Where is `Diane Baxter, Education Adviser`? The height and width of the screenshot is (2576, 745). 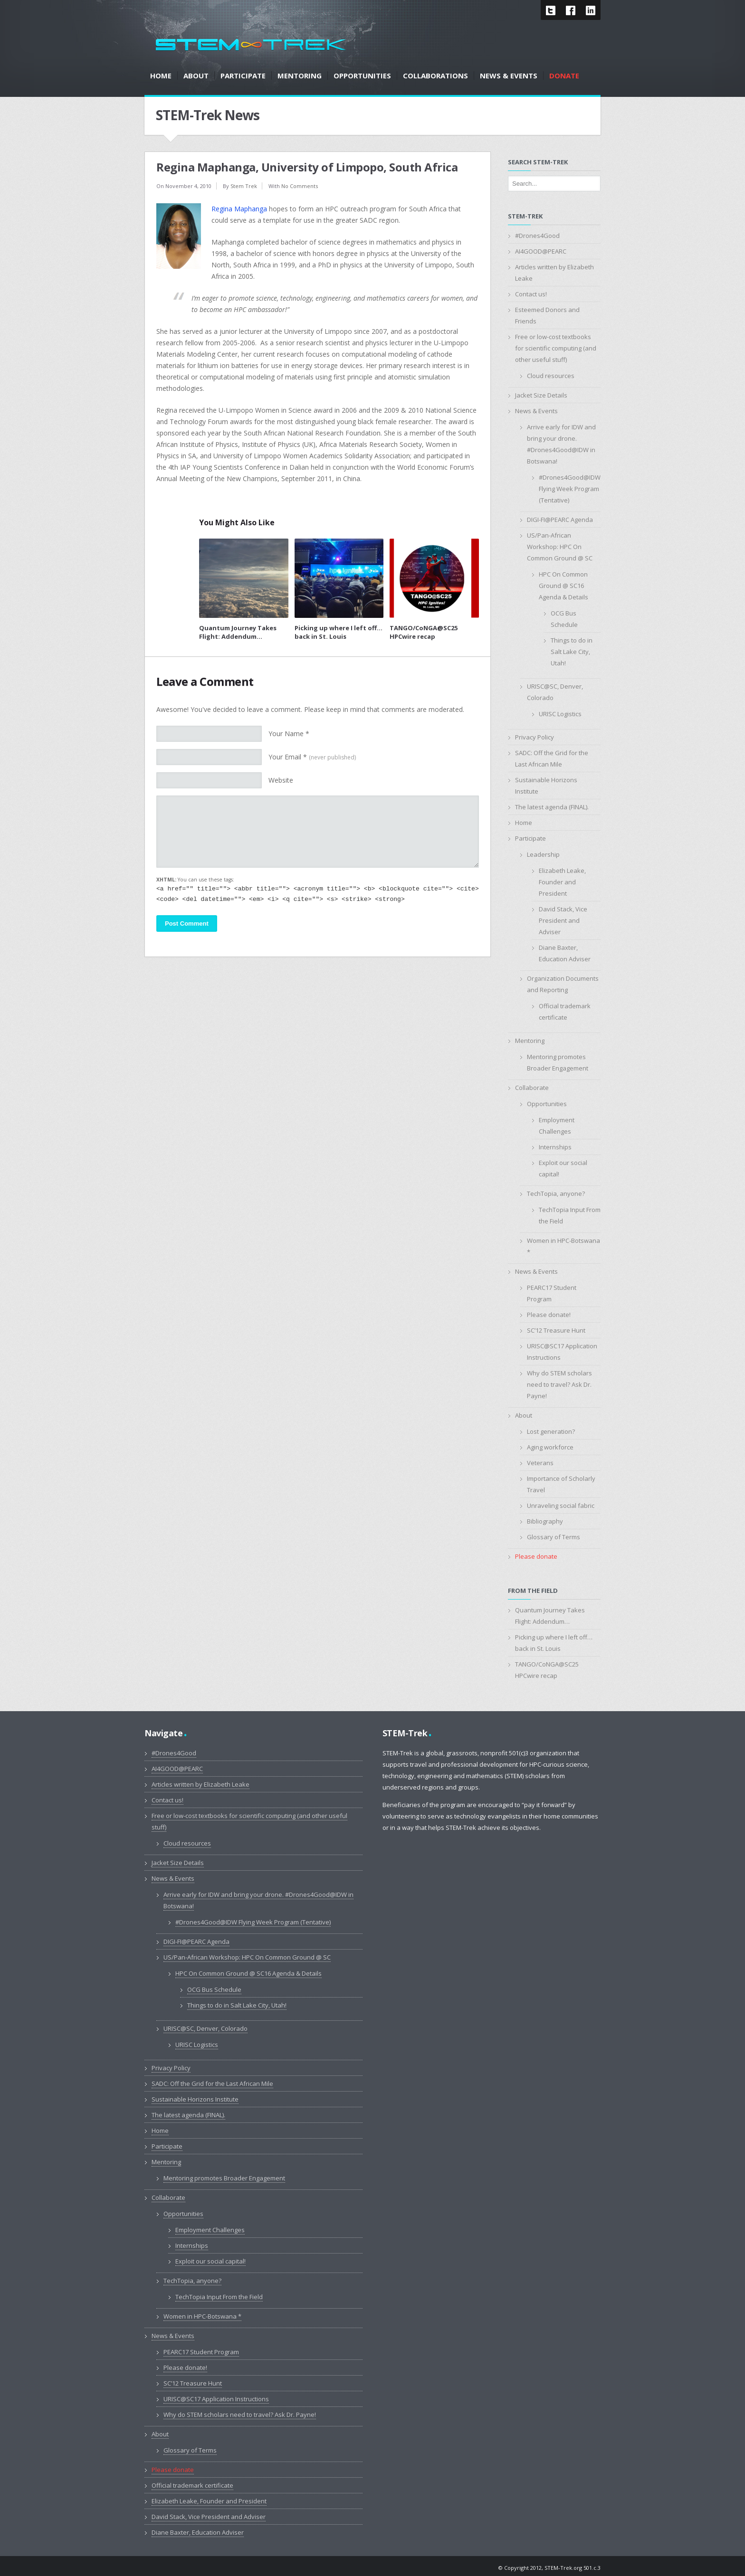
Diane Baxter, Education Adviser is located at coordinates (198, 2532).